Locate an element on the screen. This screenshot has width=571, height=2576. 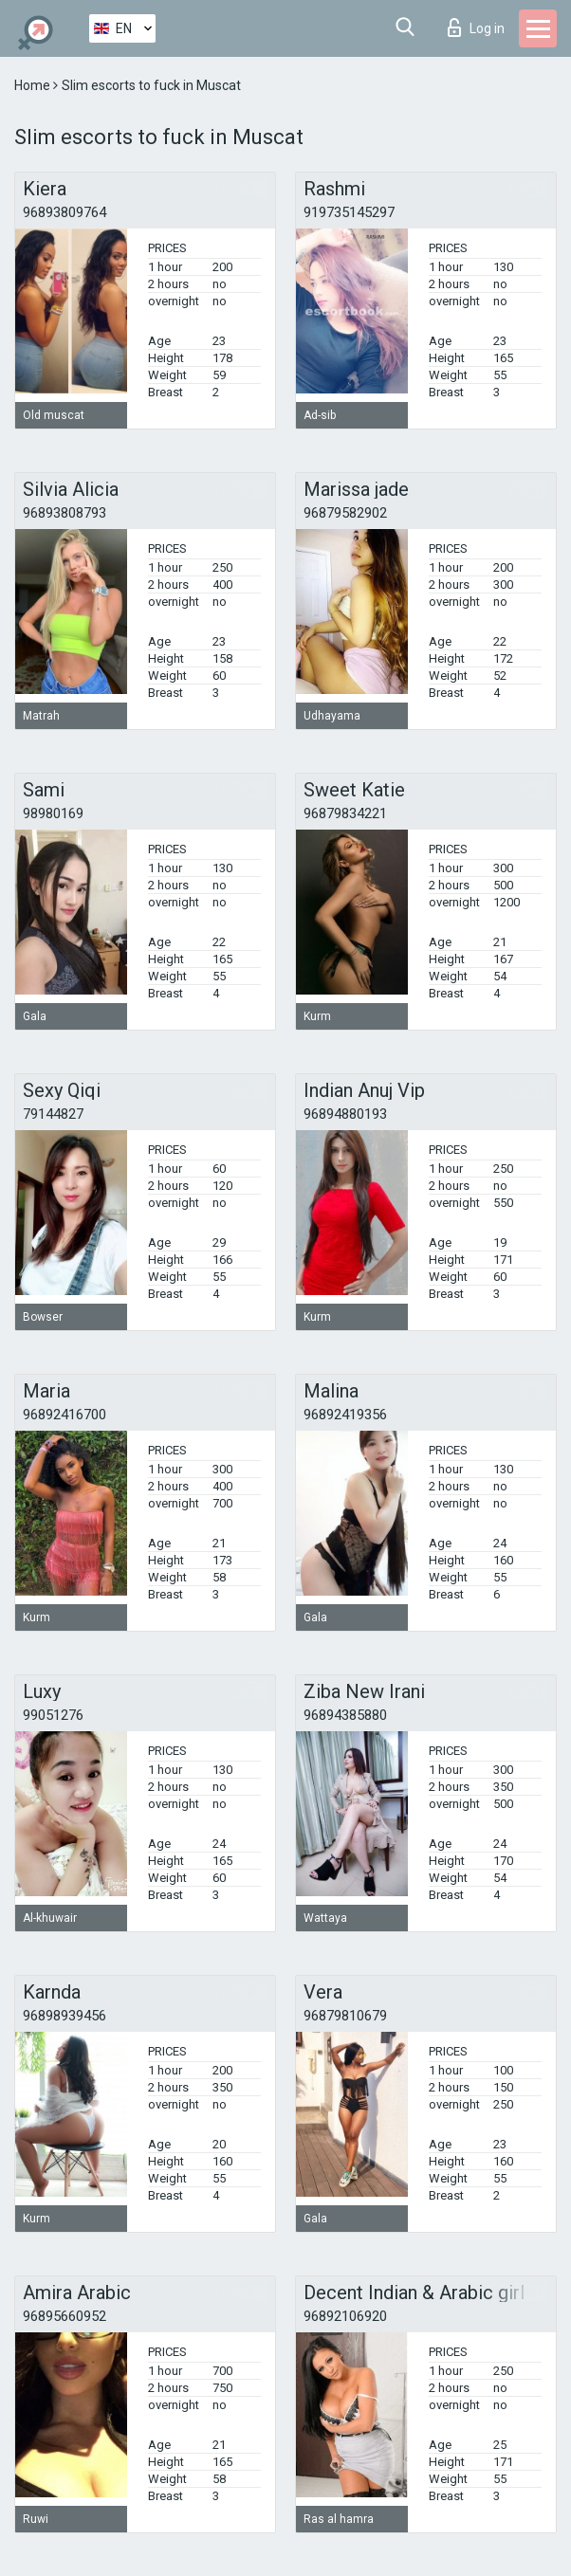
96893809764 is located at coordinates (64, 212).